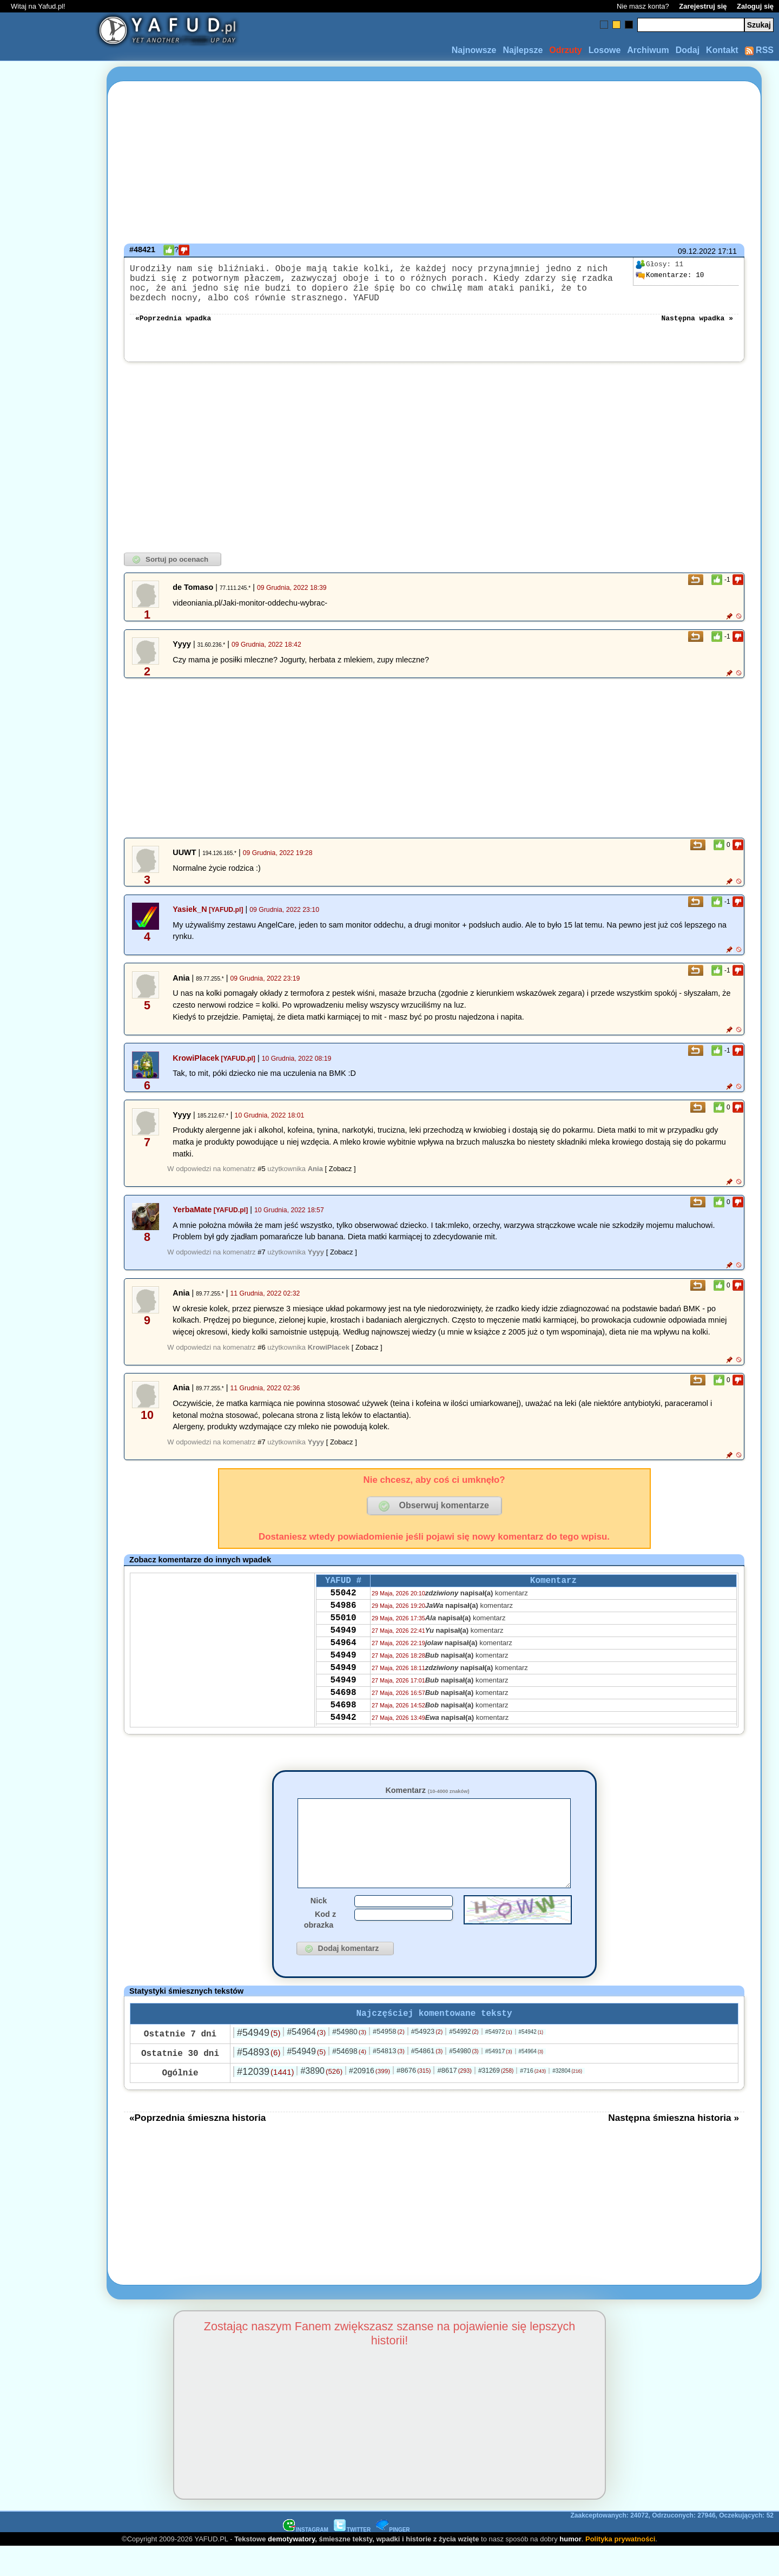 The width and height of the screenshot is (779, 2576). I want to click on #7, so click(261, 1263).